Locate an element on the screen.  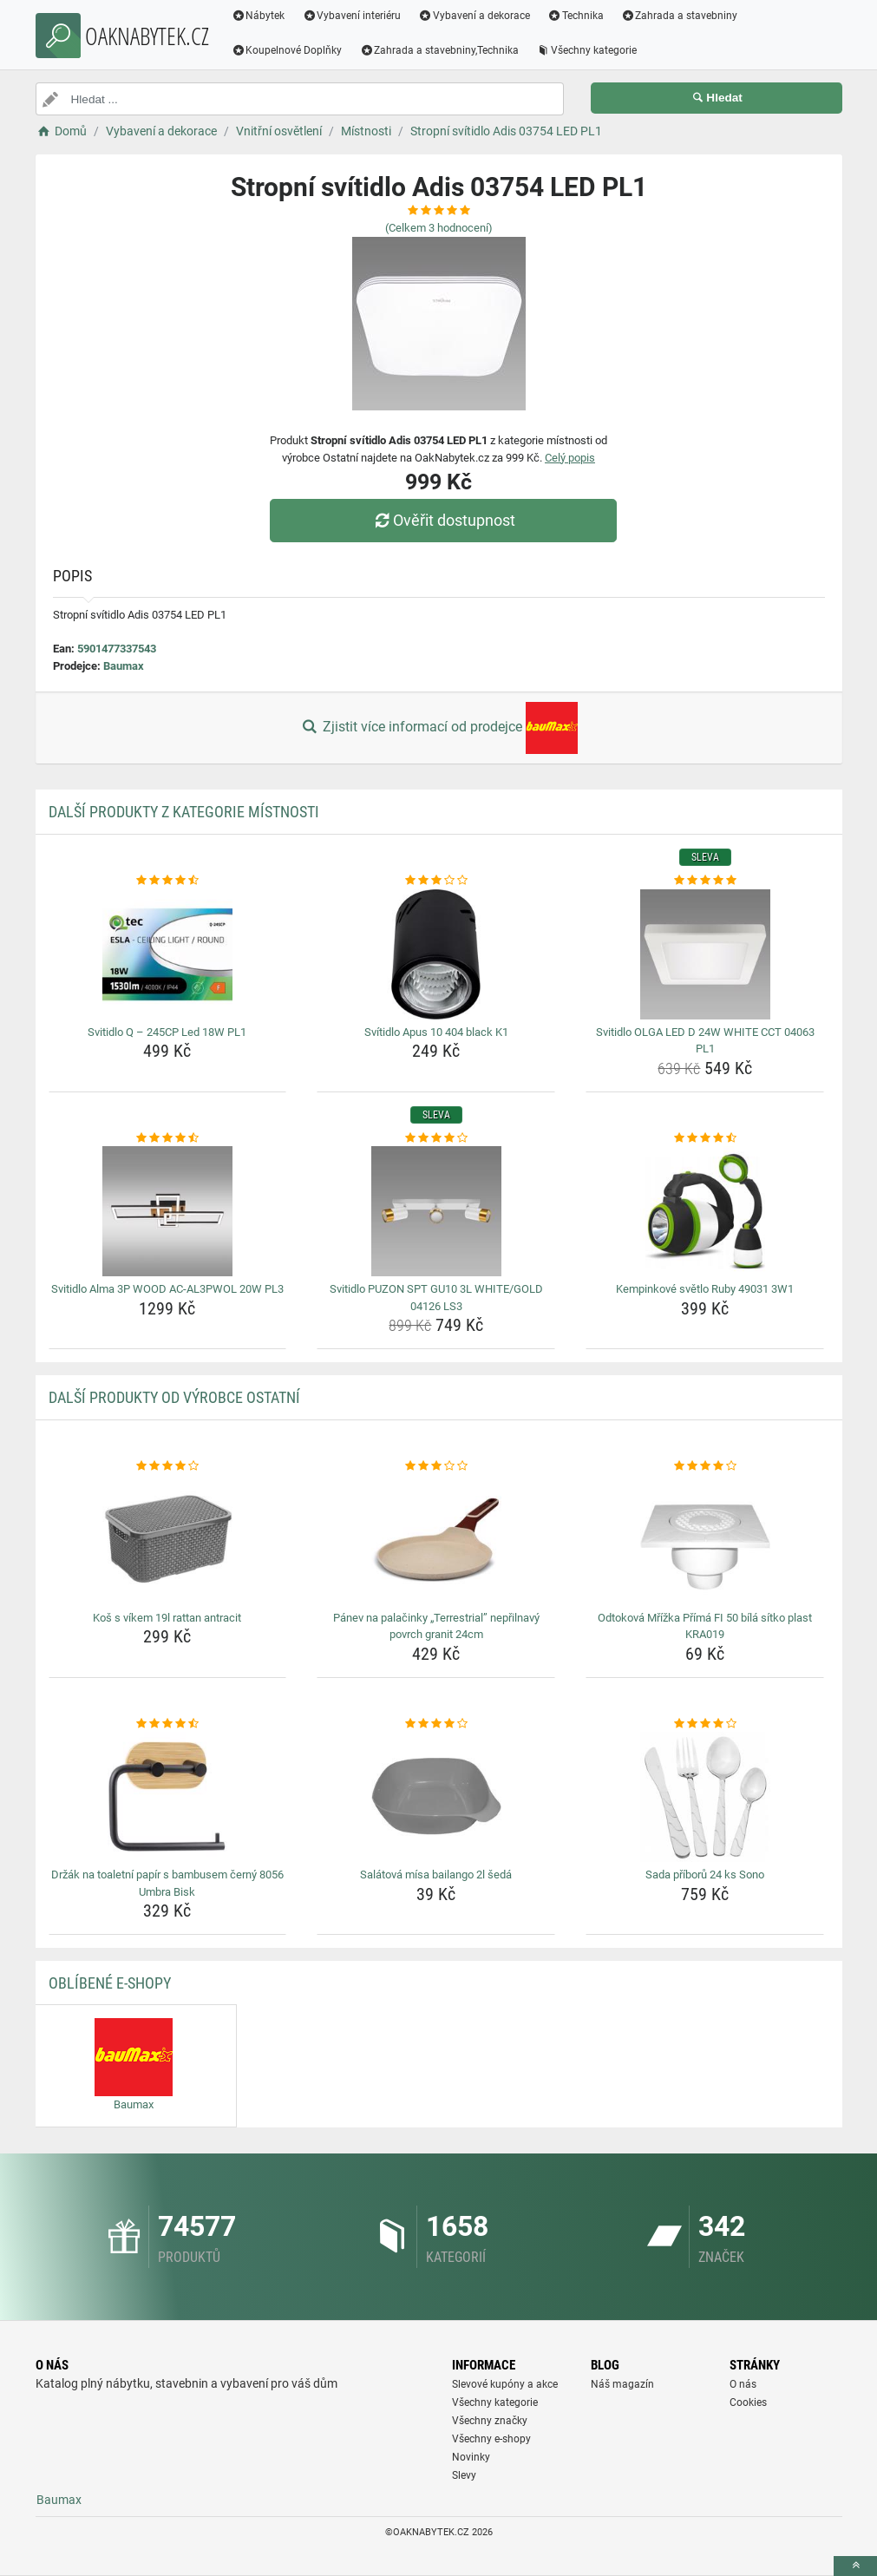
Celý popis is located at coordinates (570, 457).